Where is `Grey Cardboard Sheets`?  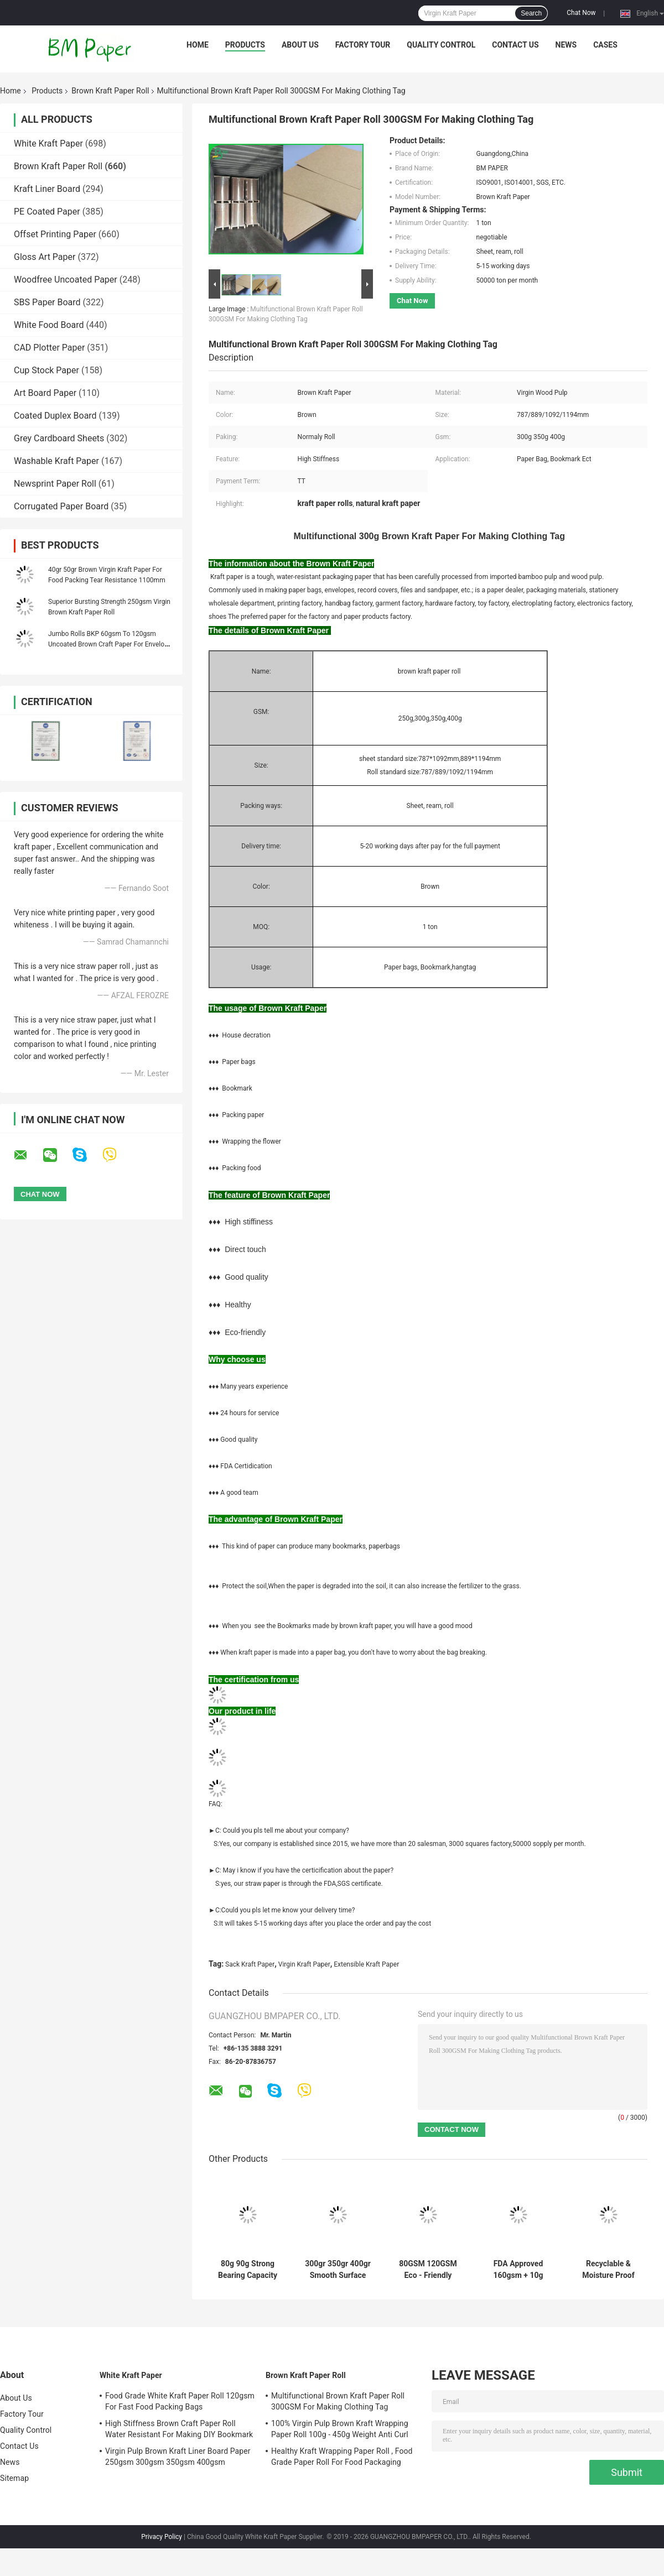 Grey Cardboard Sheets is located at coordinates (59, 438).